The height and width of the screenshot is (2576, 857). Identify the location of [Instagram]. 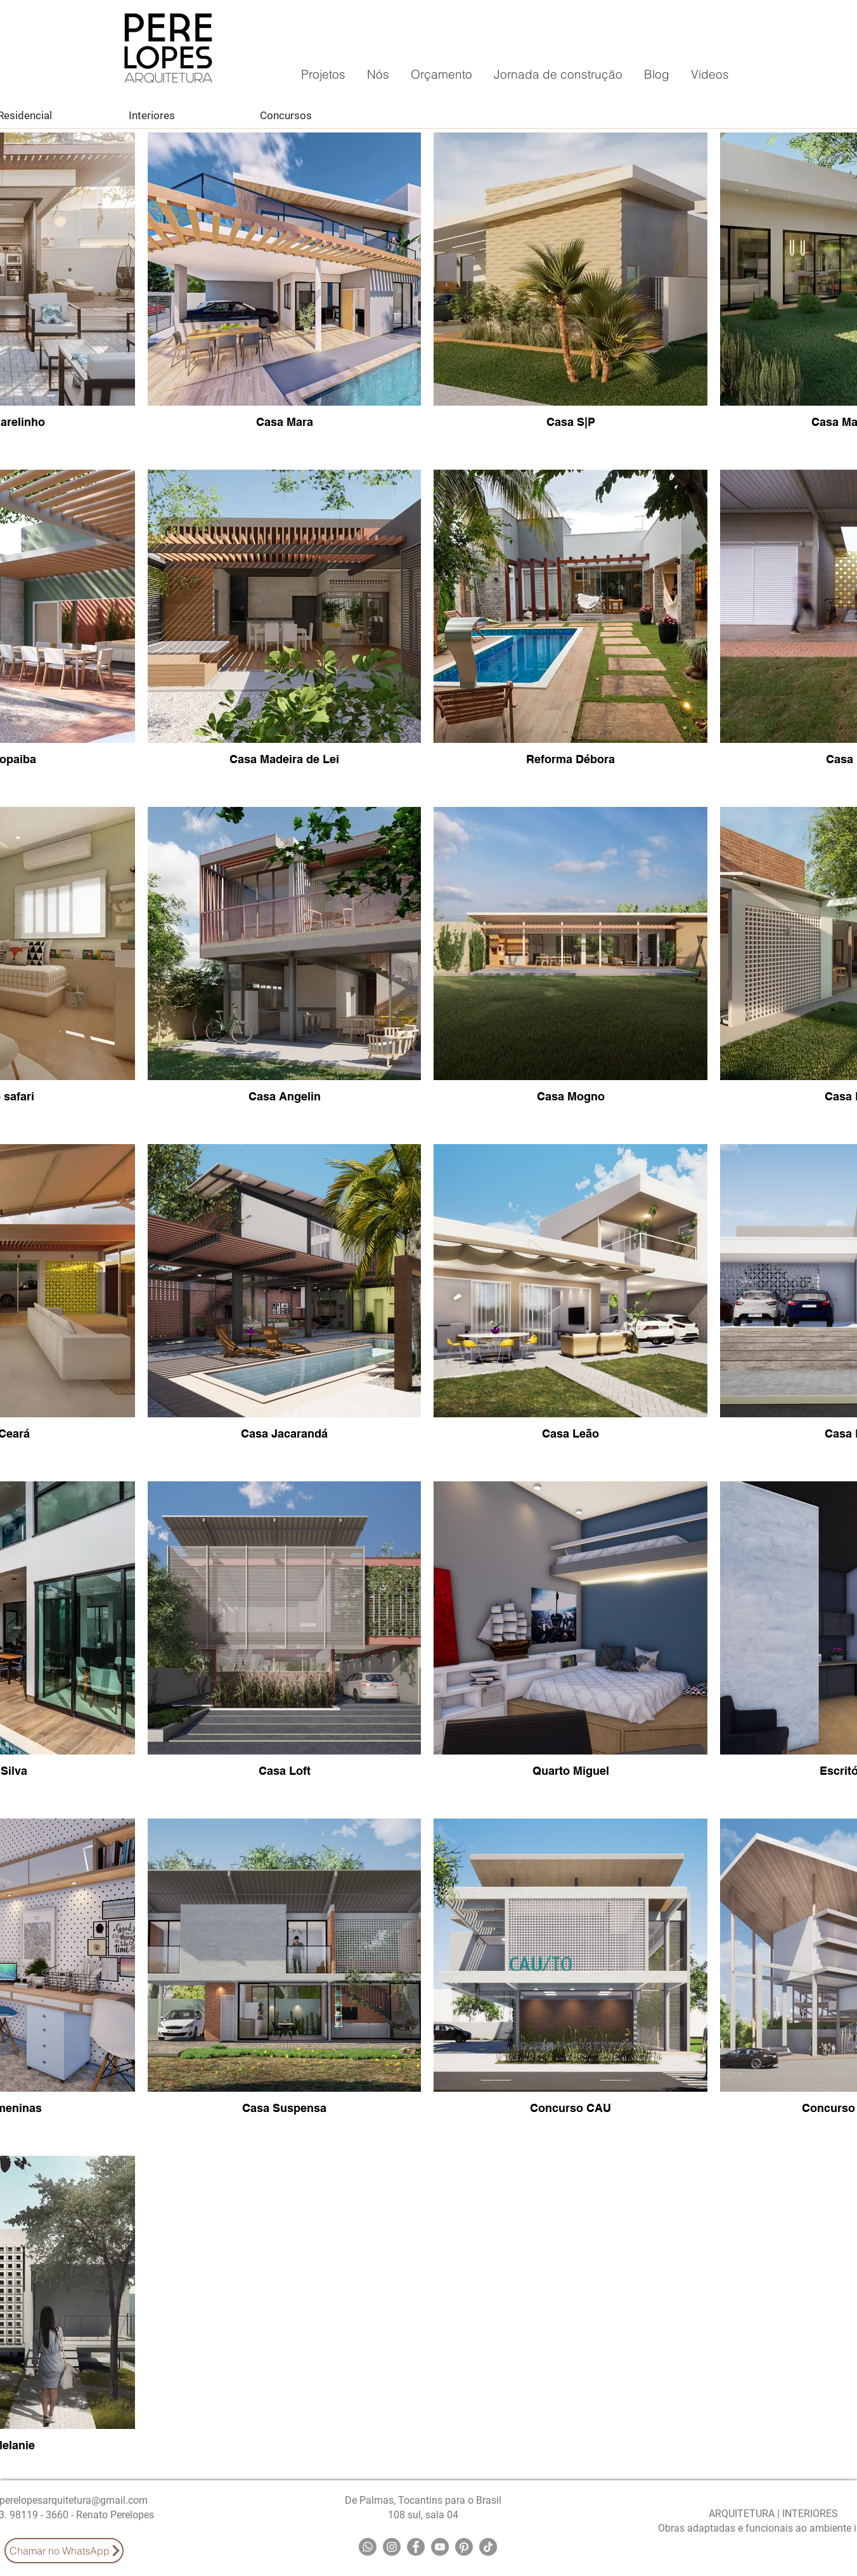
(392, 2547).